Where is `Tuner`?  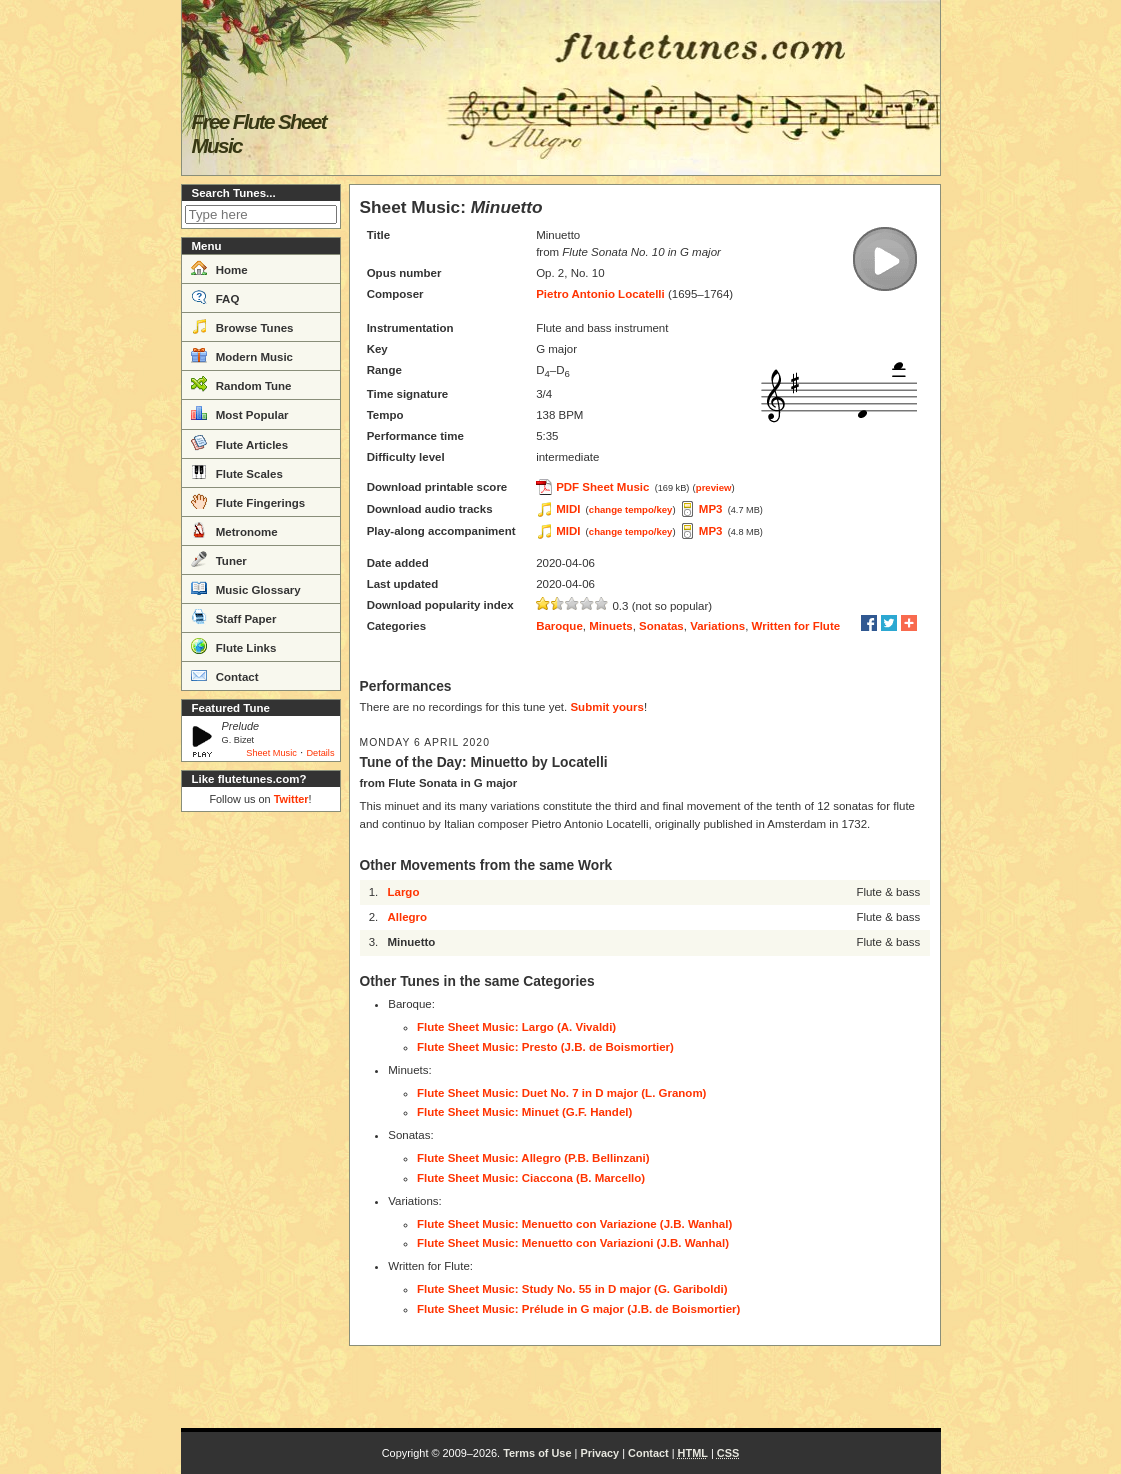
Tuner is located at coordinates (219, 559).